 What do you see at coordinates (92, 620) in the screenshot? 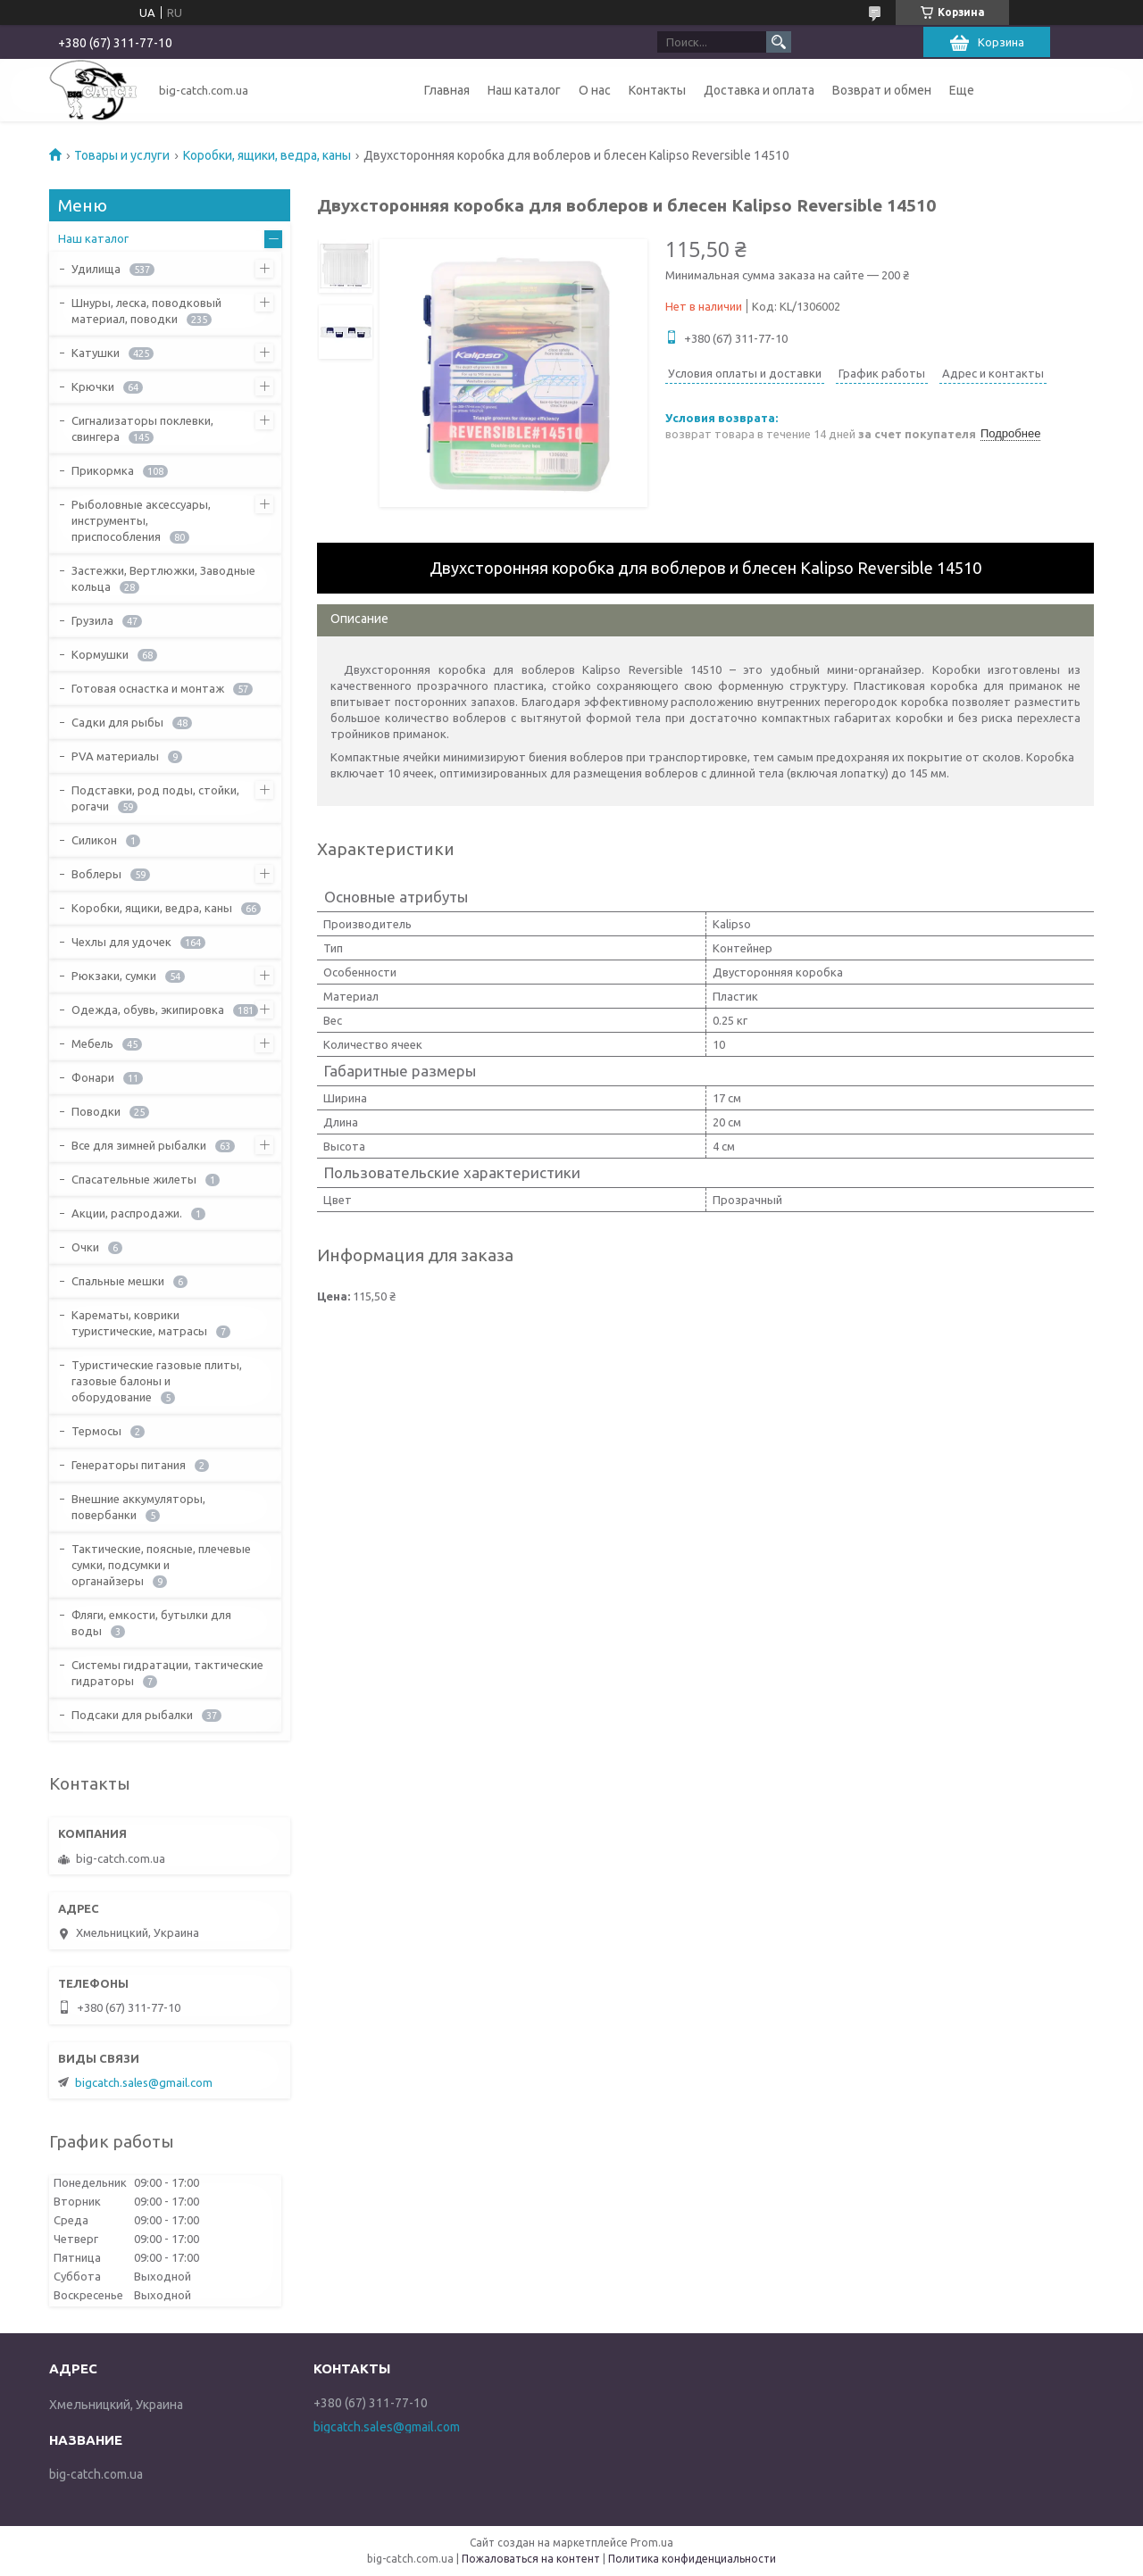
I see `Грузила` at bounding box center [92, 620].